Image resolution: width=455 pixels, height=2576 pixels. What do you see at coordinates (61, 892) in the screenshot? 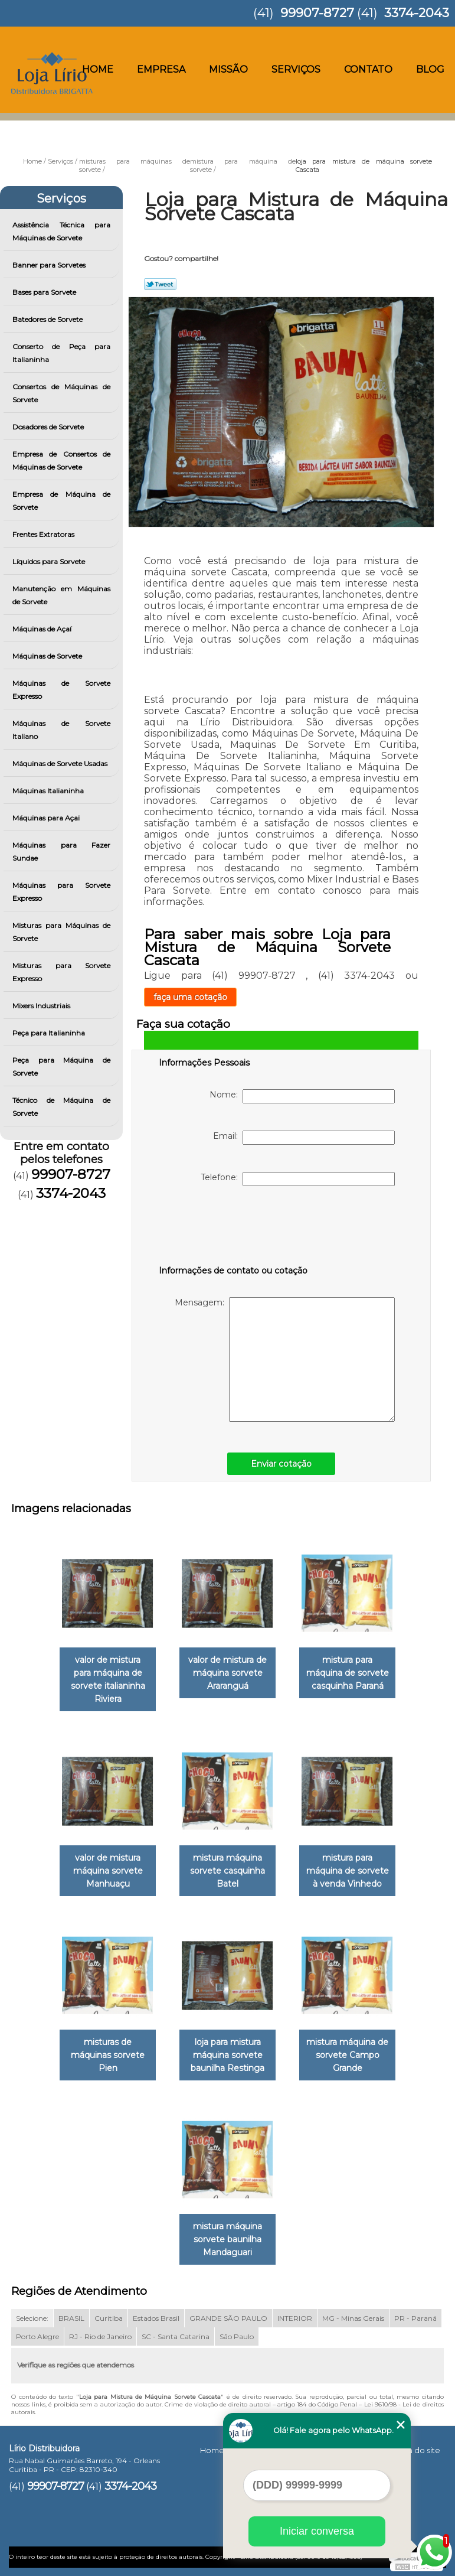
I see `Máquinas para Sorvete Expresso` at bounding box center [61, 892].